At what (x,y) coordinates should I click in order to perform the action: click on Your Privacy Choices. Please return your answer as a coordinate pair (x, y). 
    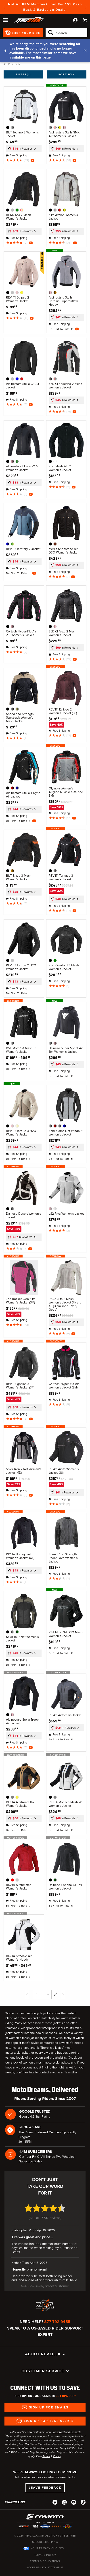
    Looking at the image, I should click on (47, 2538).